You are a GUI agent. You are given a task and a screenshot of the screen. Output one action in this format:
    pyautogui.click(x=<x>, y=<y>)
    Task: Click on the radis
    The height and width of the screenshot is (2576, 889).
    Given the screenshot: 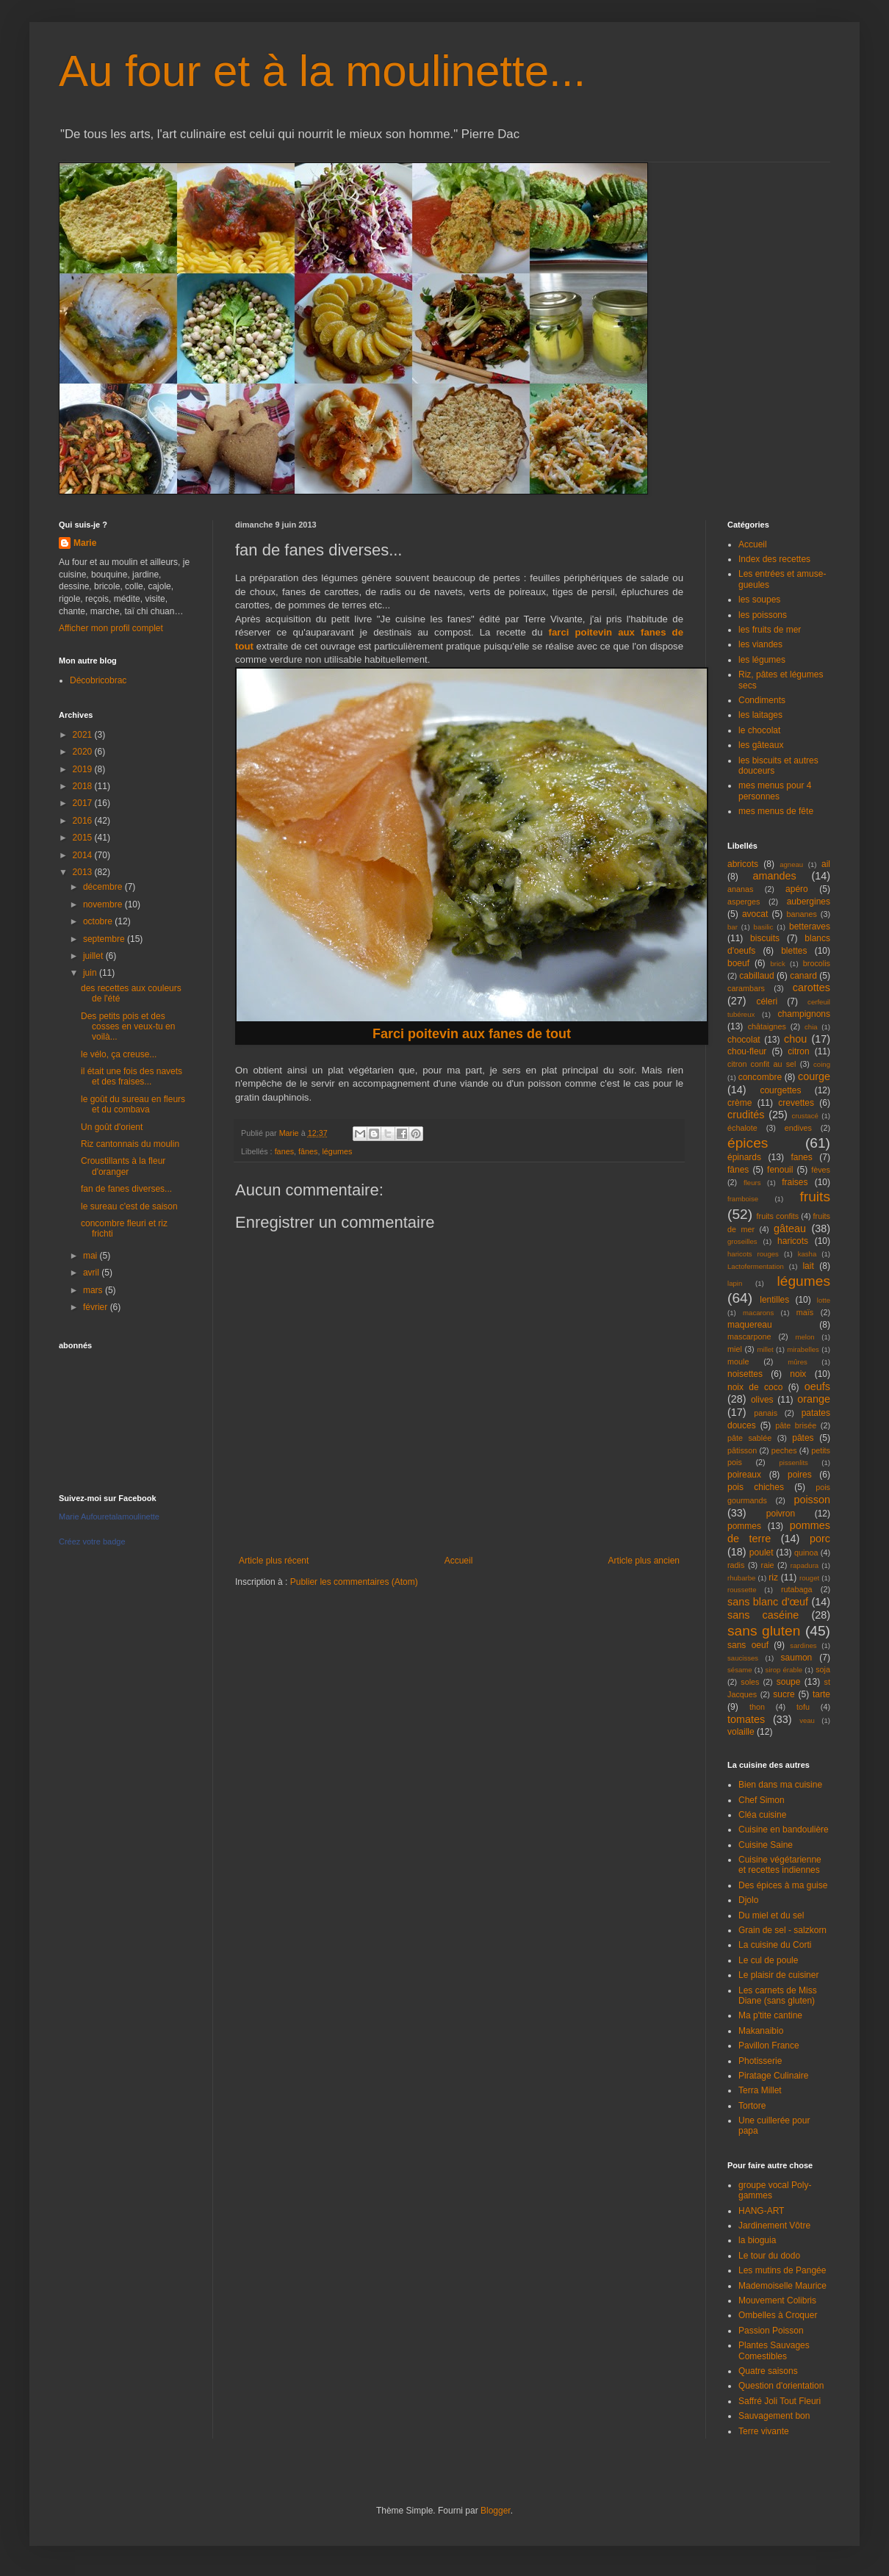 What is the action you would take?
    pyautogui.click(x=735, y=1565)
    